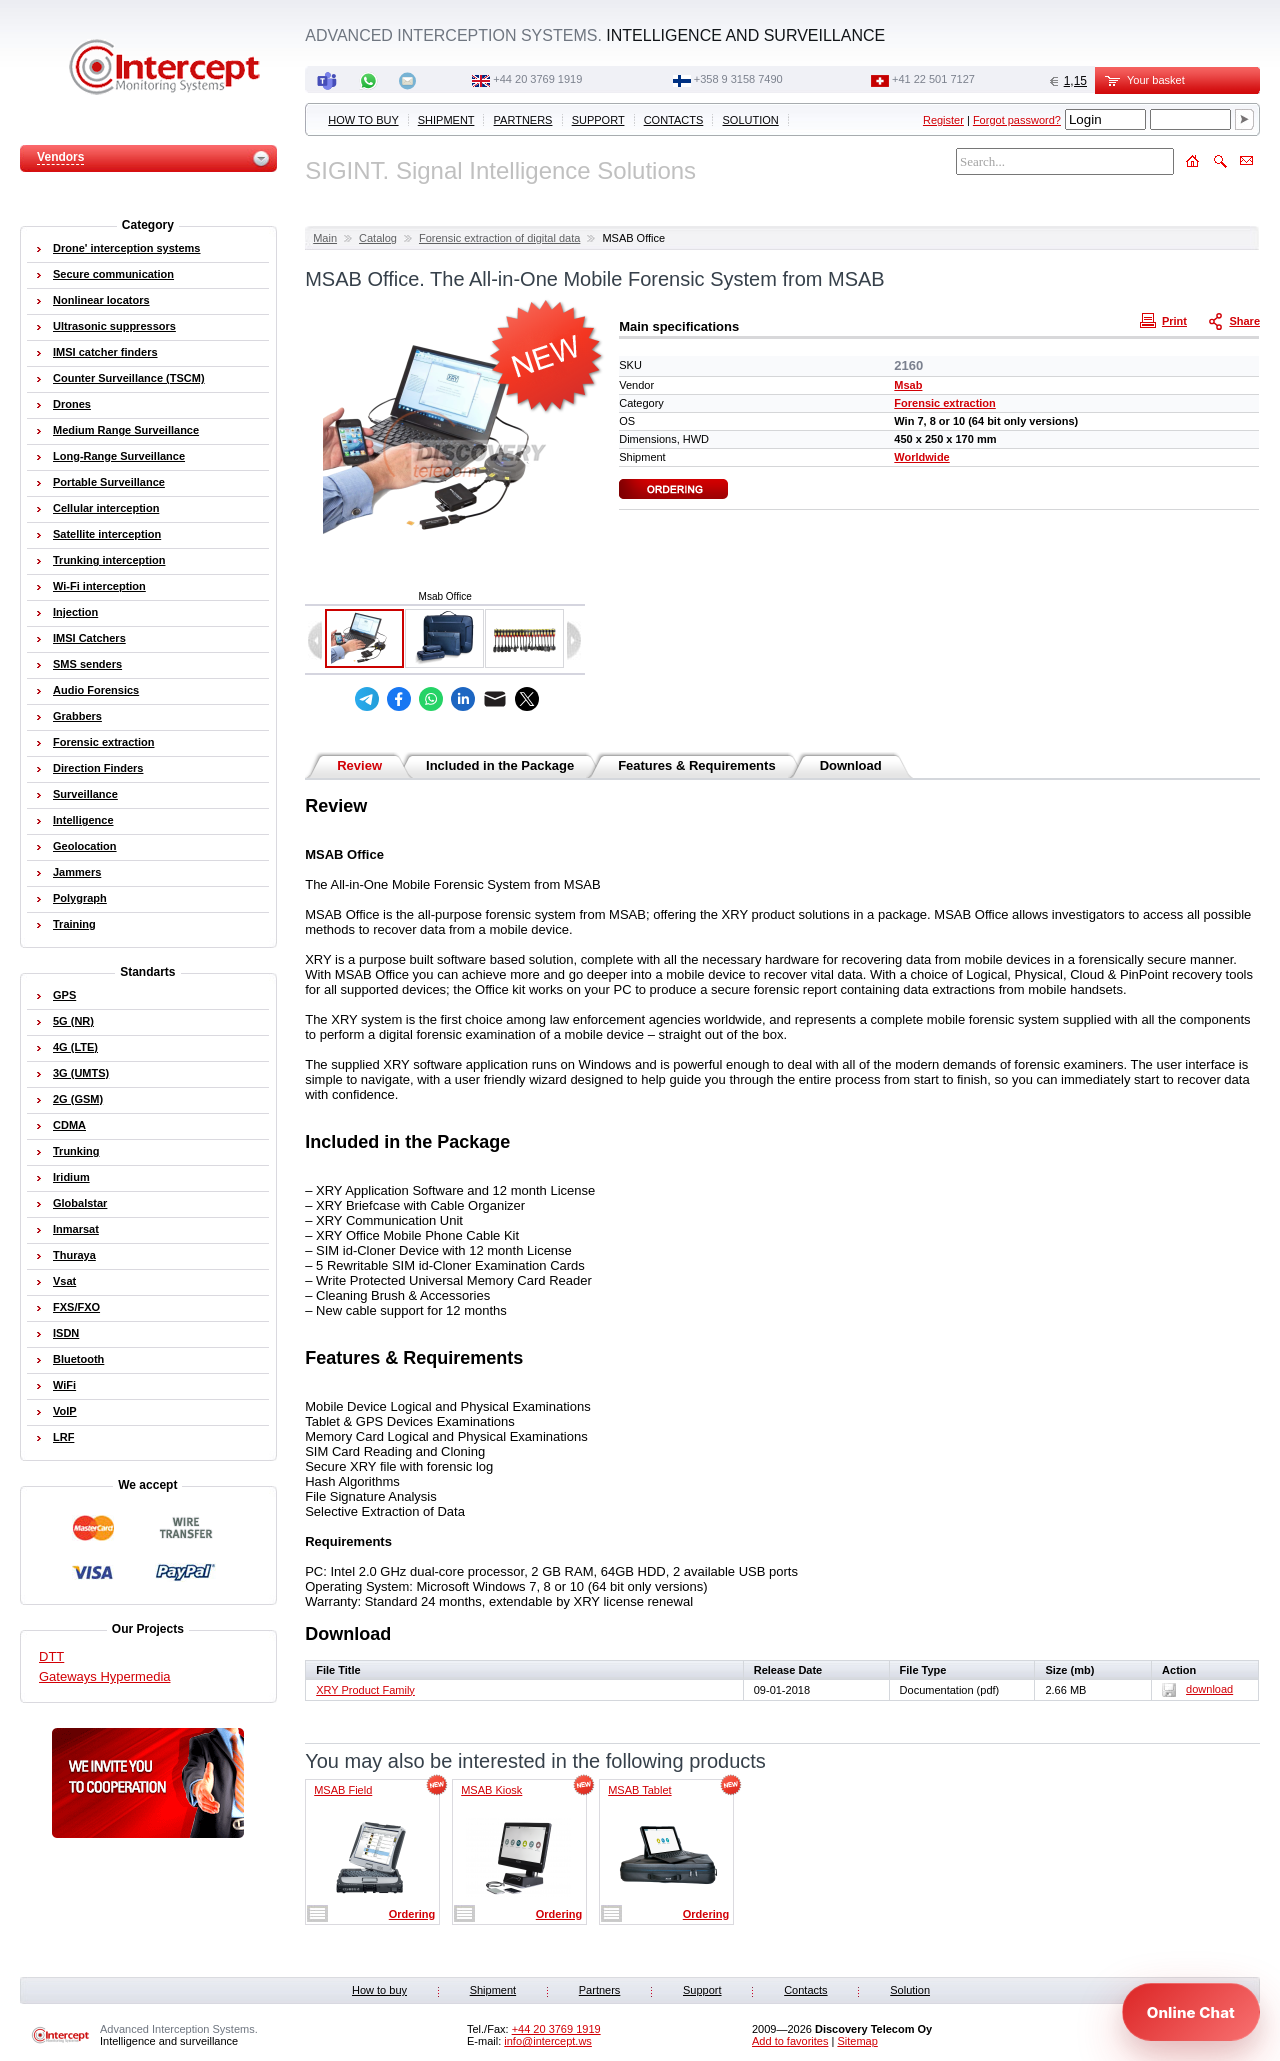 Image resolution: width=1280 pixels, height=2061 pixels. Describe the element at coordinates (107, 534) in the screenshot. I see `Satellite interception` at that location.